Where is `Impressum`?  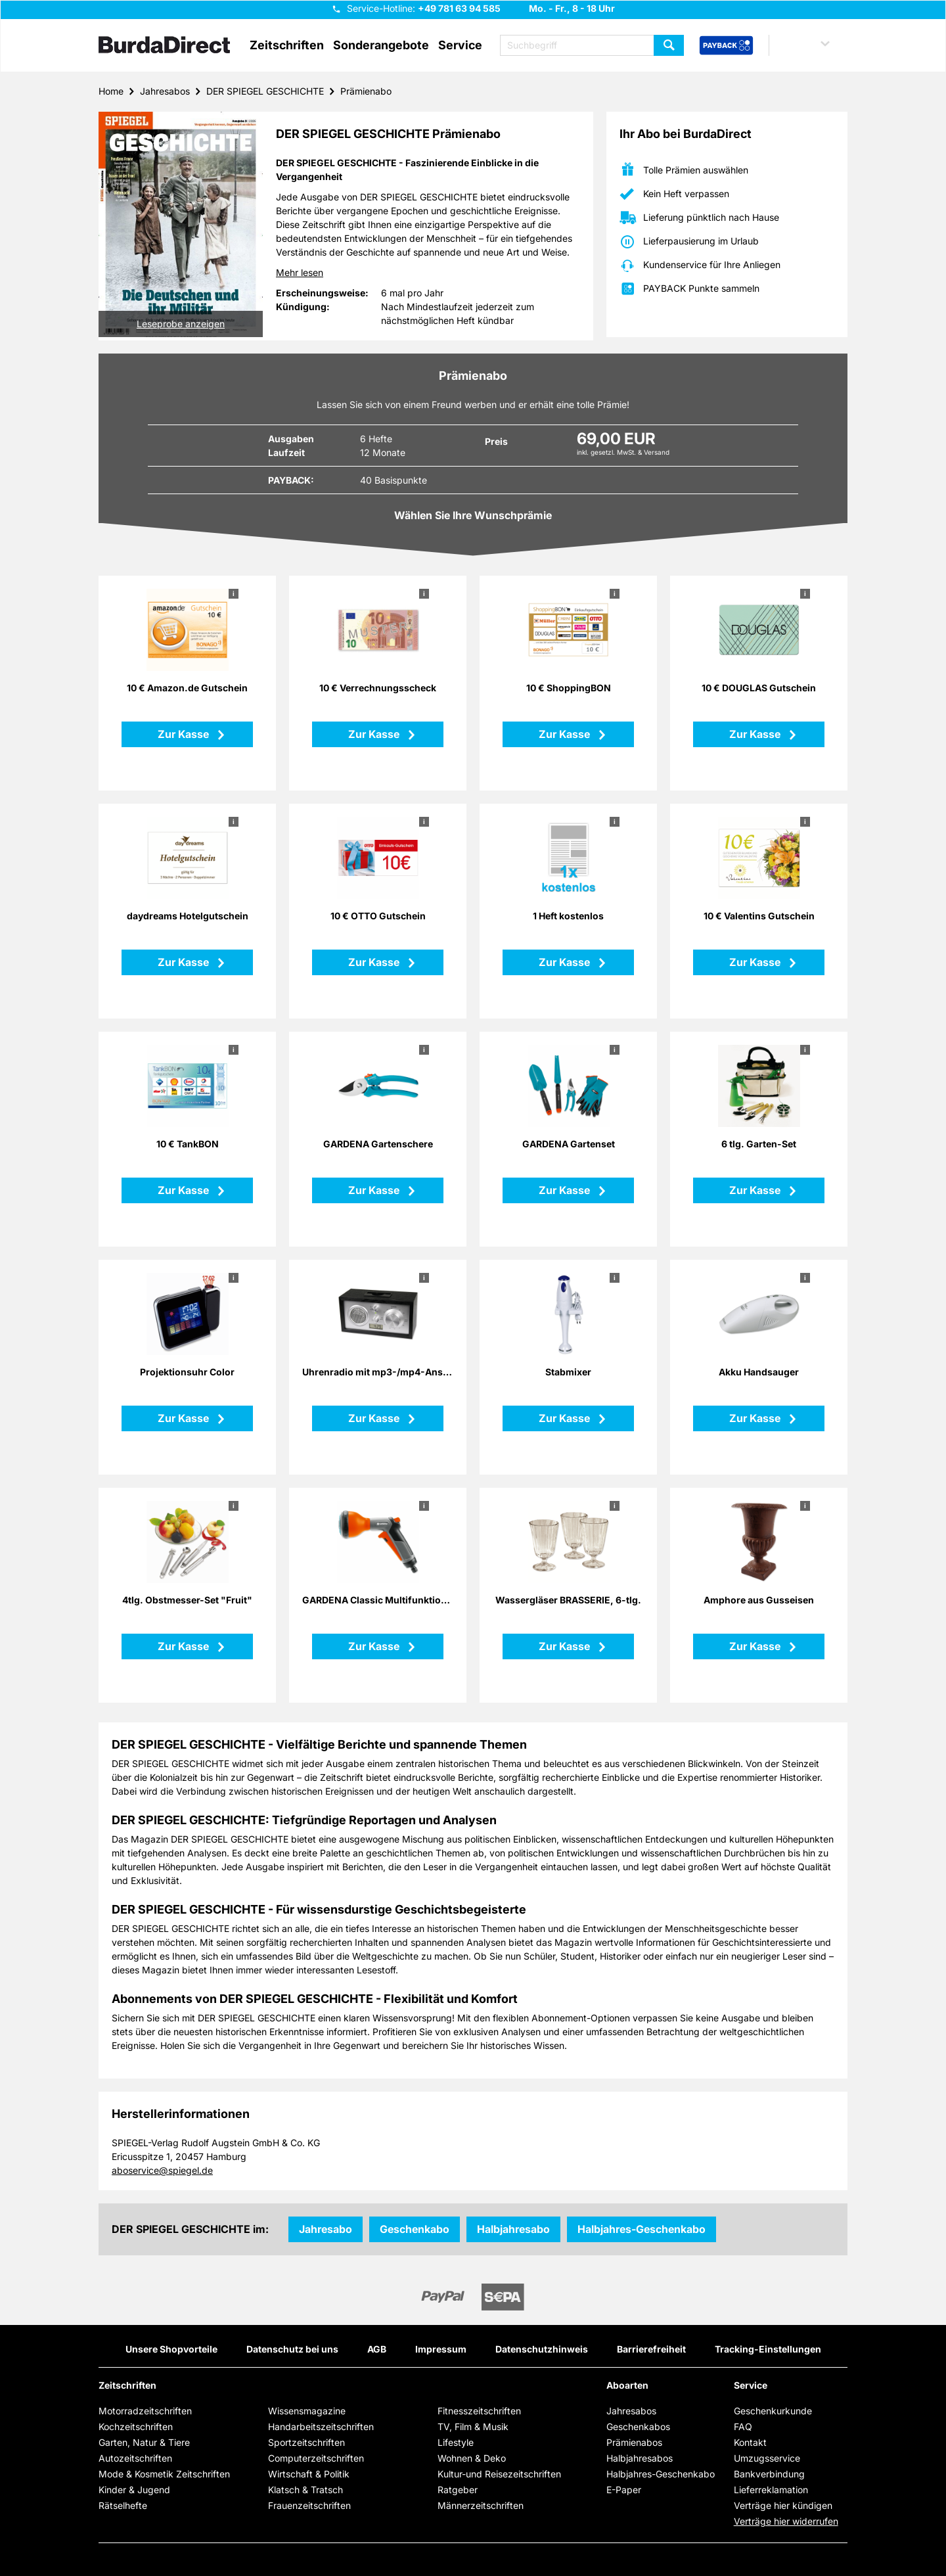 Impressum is located at coordinates (440, 2349).